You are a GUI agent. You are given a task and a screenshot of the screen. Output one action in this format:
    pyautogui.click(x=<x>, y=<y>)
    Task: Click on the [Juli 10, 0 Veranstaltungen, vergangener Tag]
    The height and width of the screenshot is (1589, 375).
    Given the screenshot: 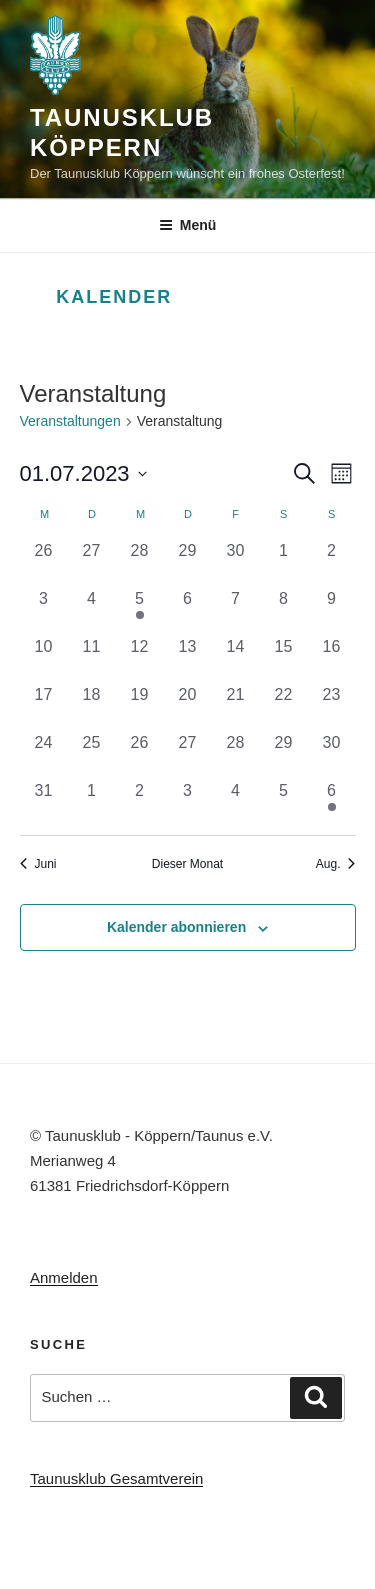 What is the action you would take?
    pyautogui.click(x=44, y=659)
    